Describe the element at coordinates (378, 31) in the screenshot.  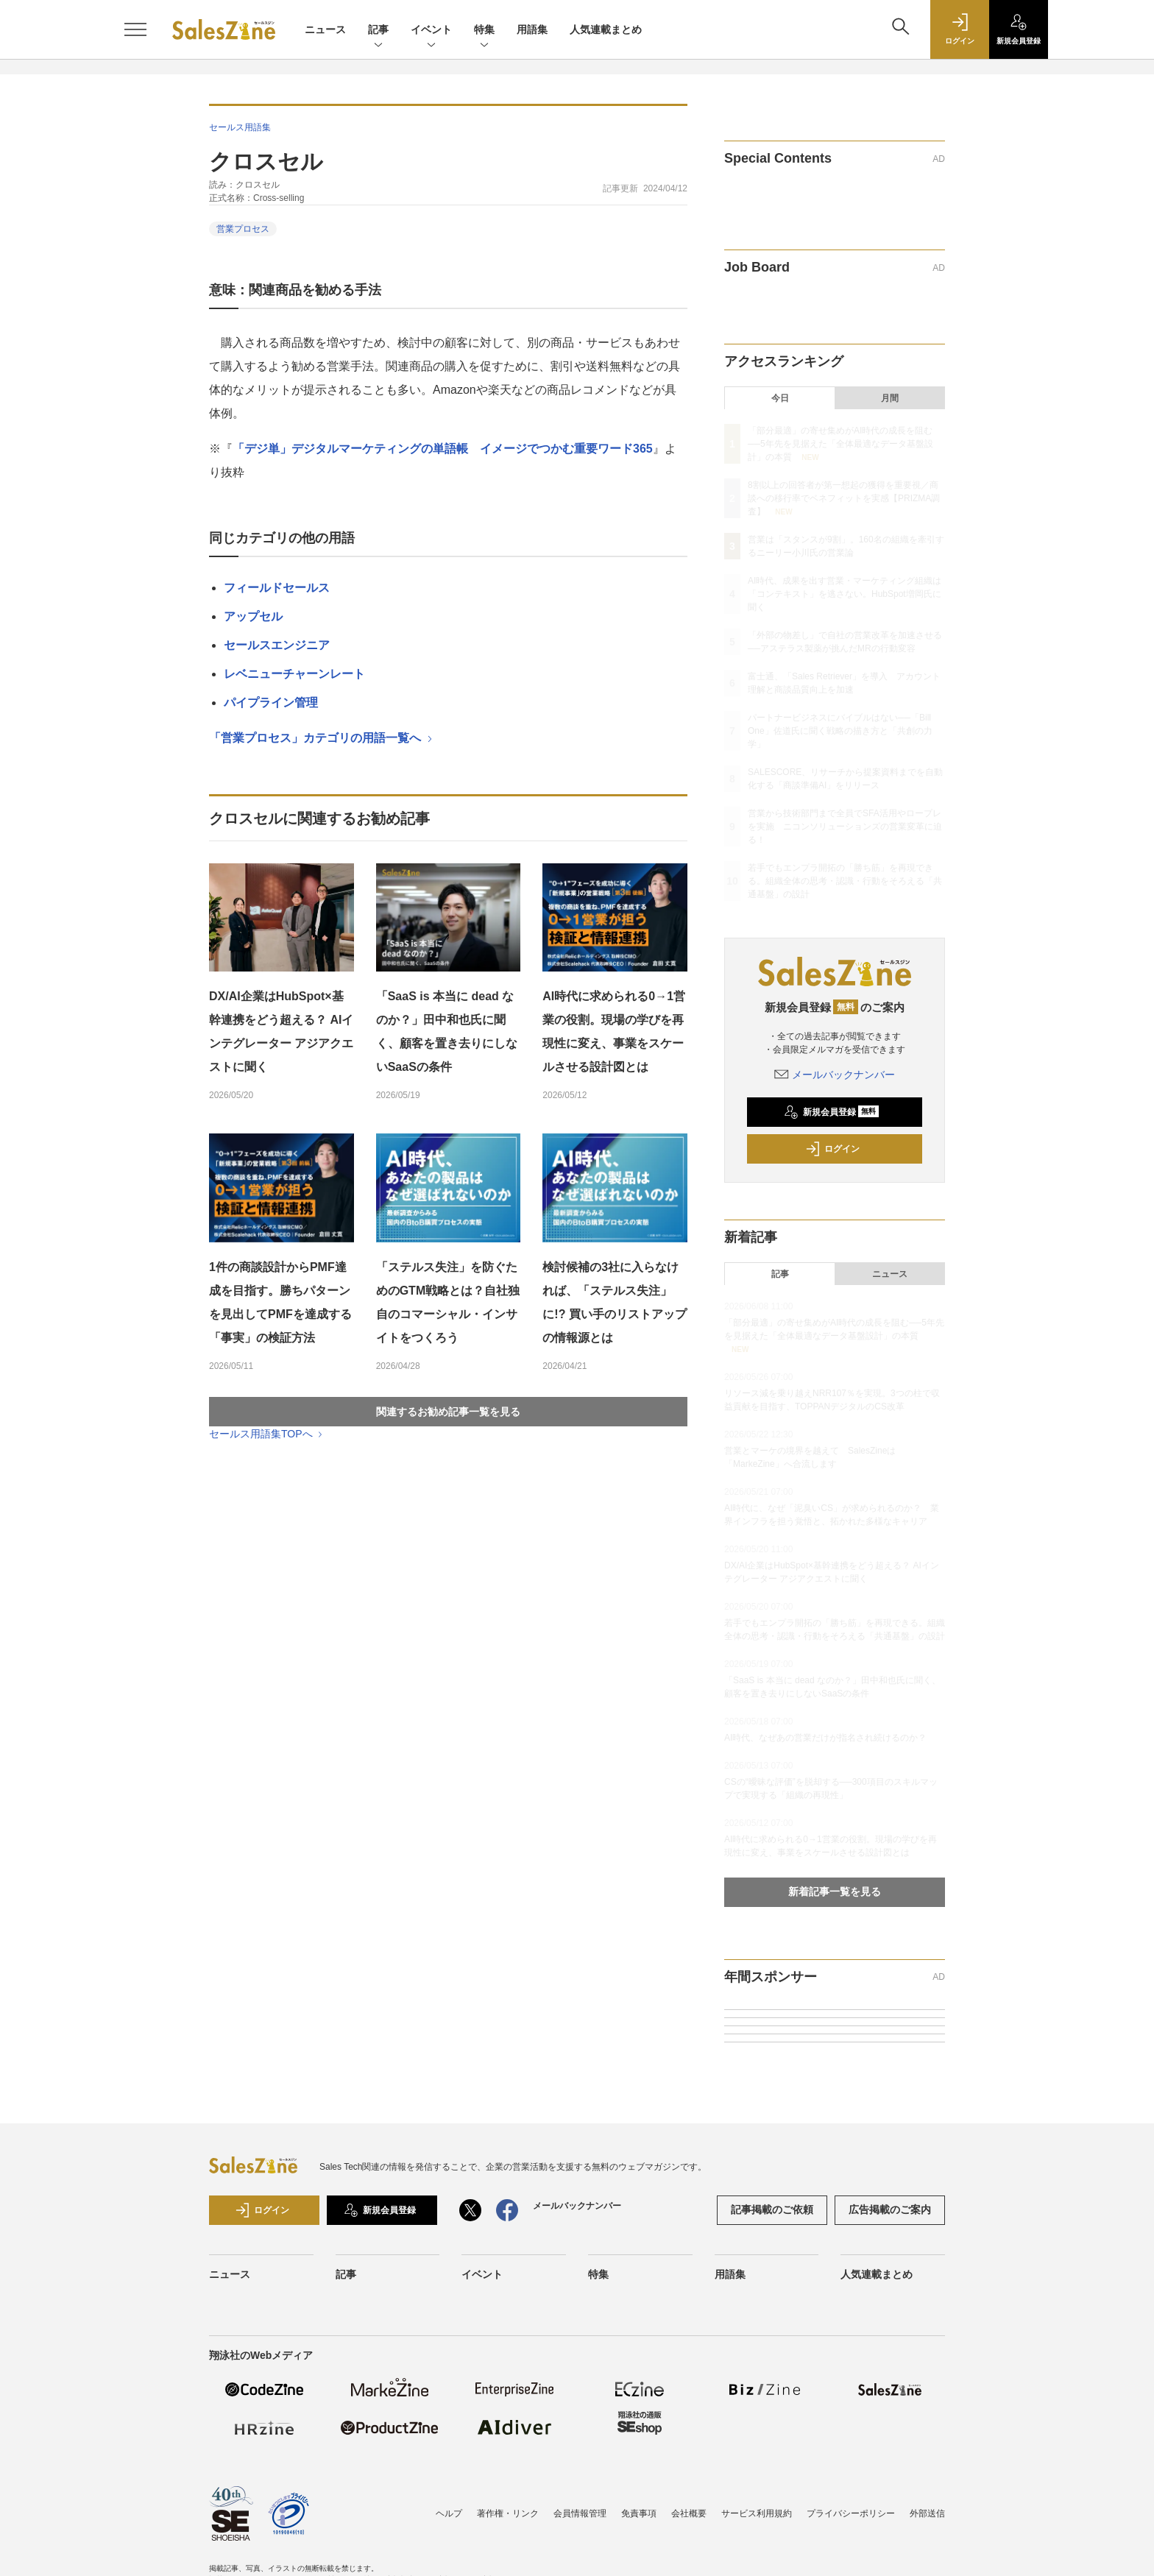
I see `記事` at that location.